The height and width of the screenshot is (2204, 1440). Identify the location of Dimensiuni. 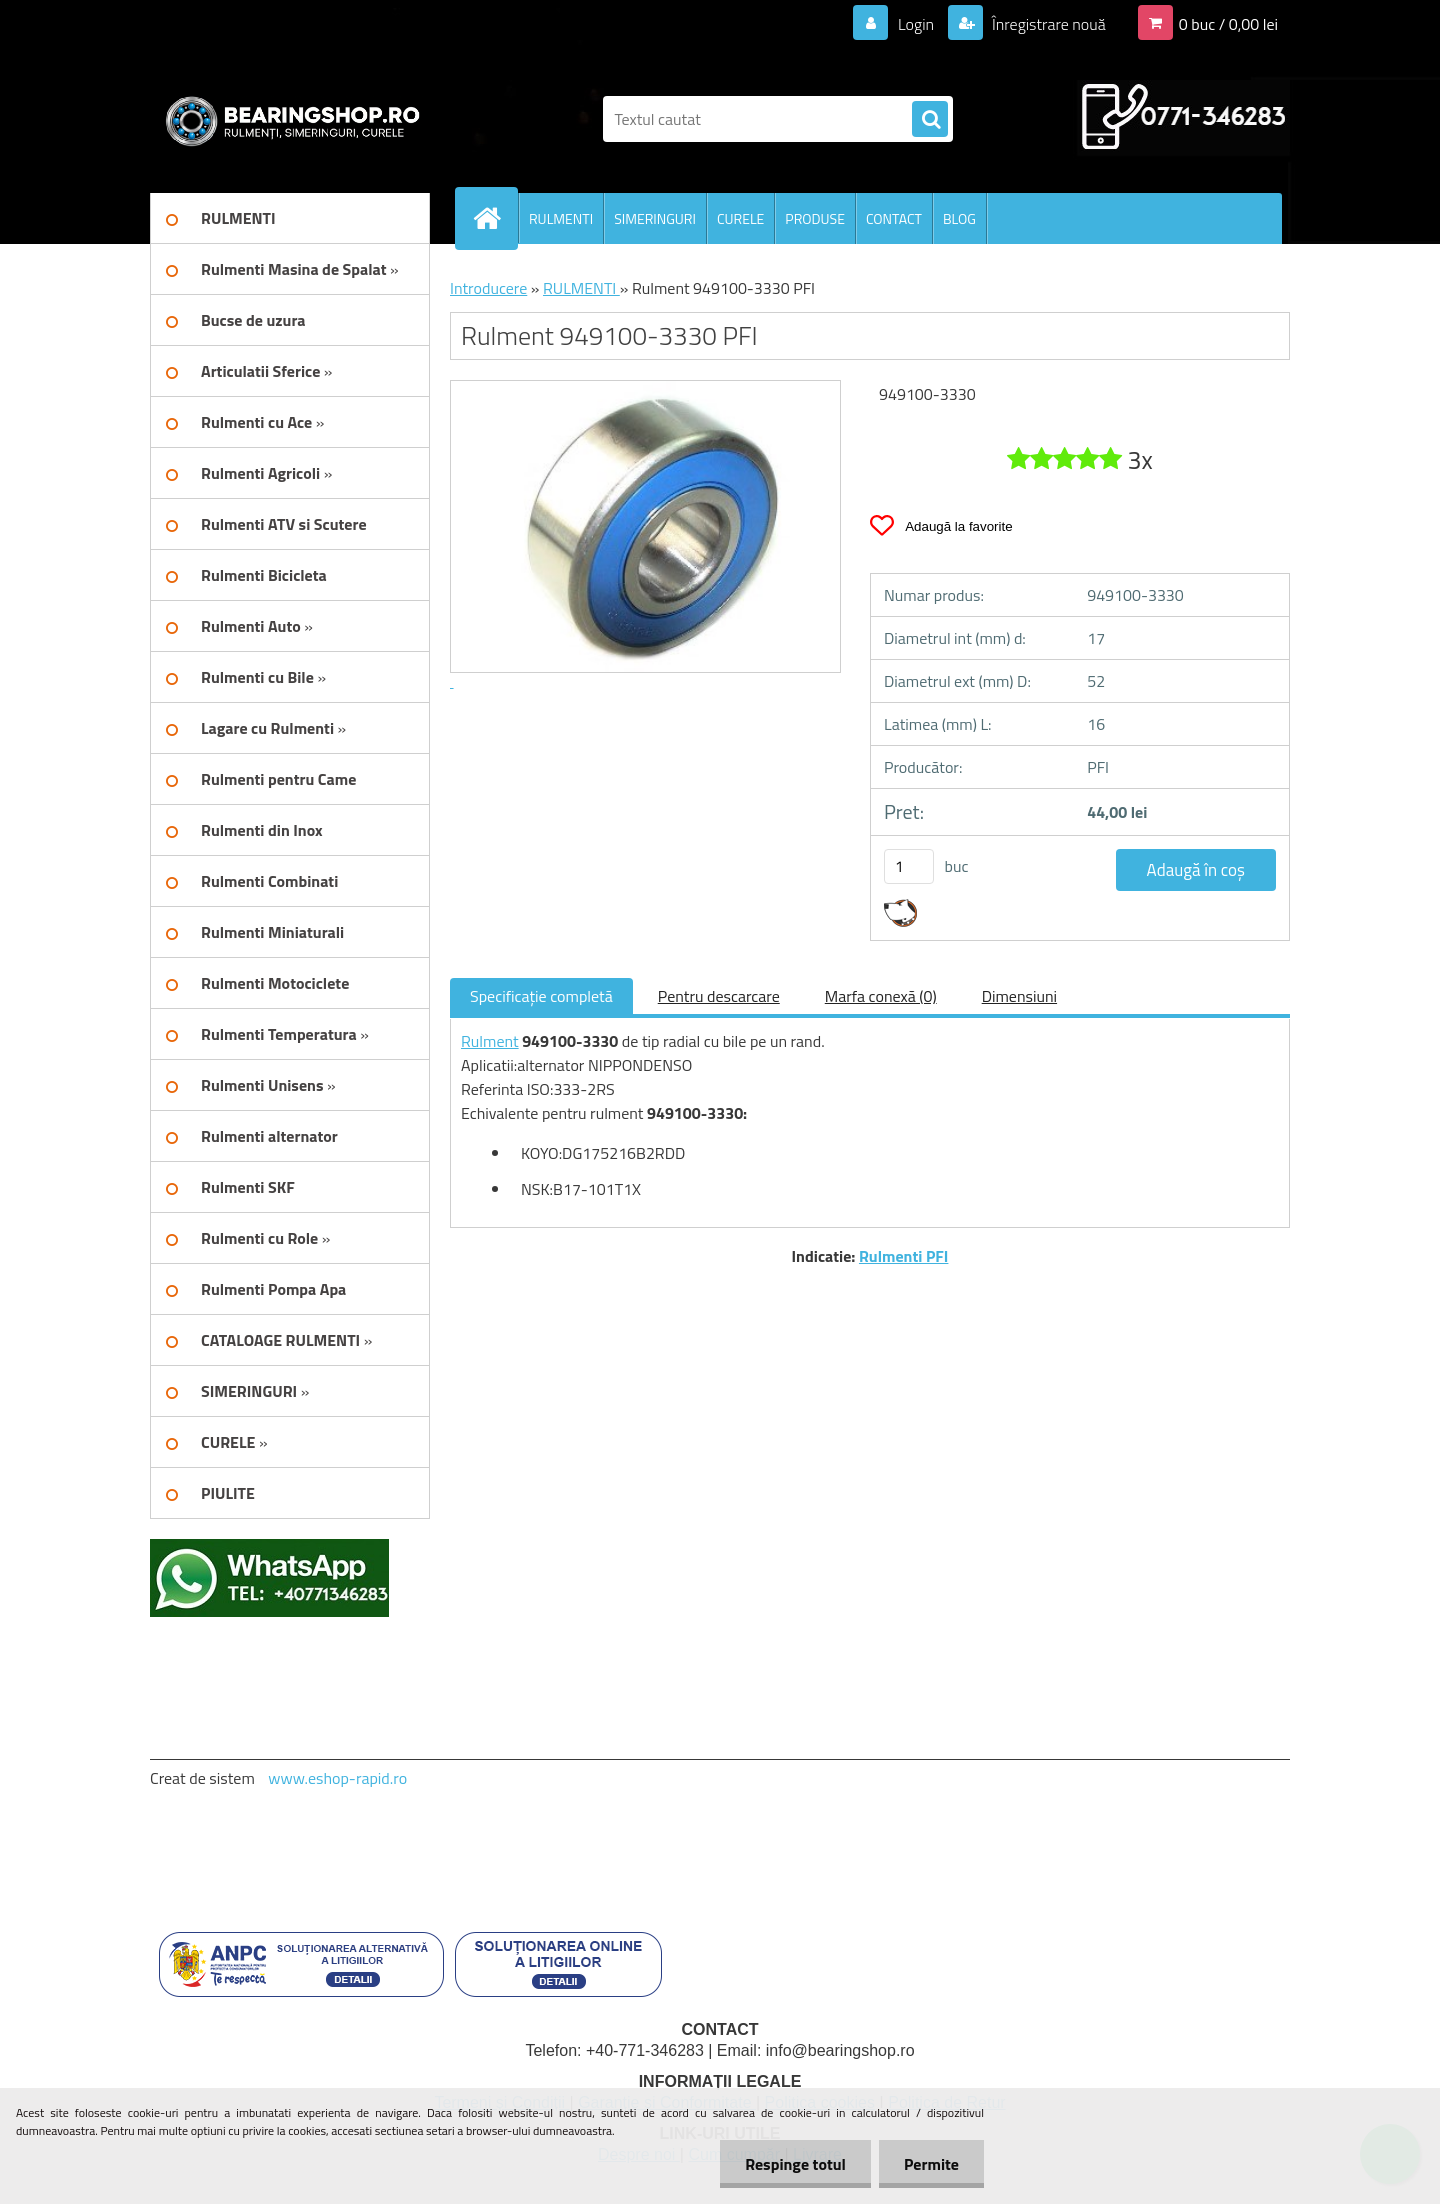
(1019, 996).